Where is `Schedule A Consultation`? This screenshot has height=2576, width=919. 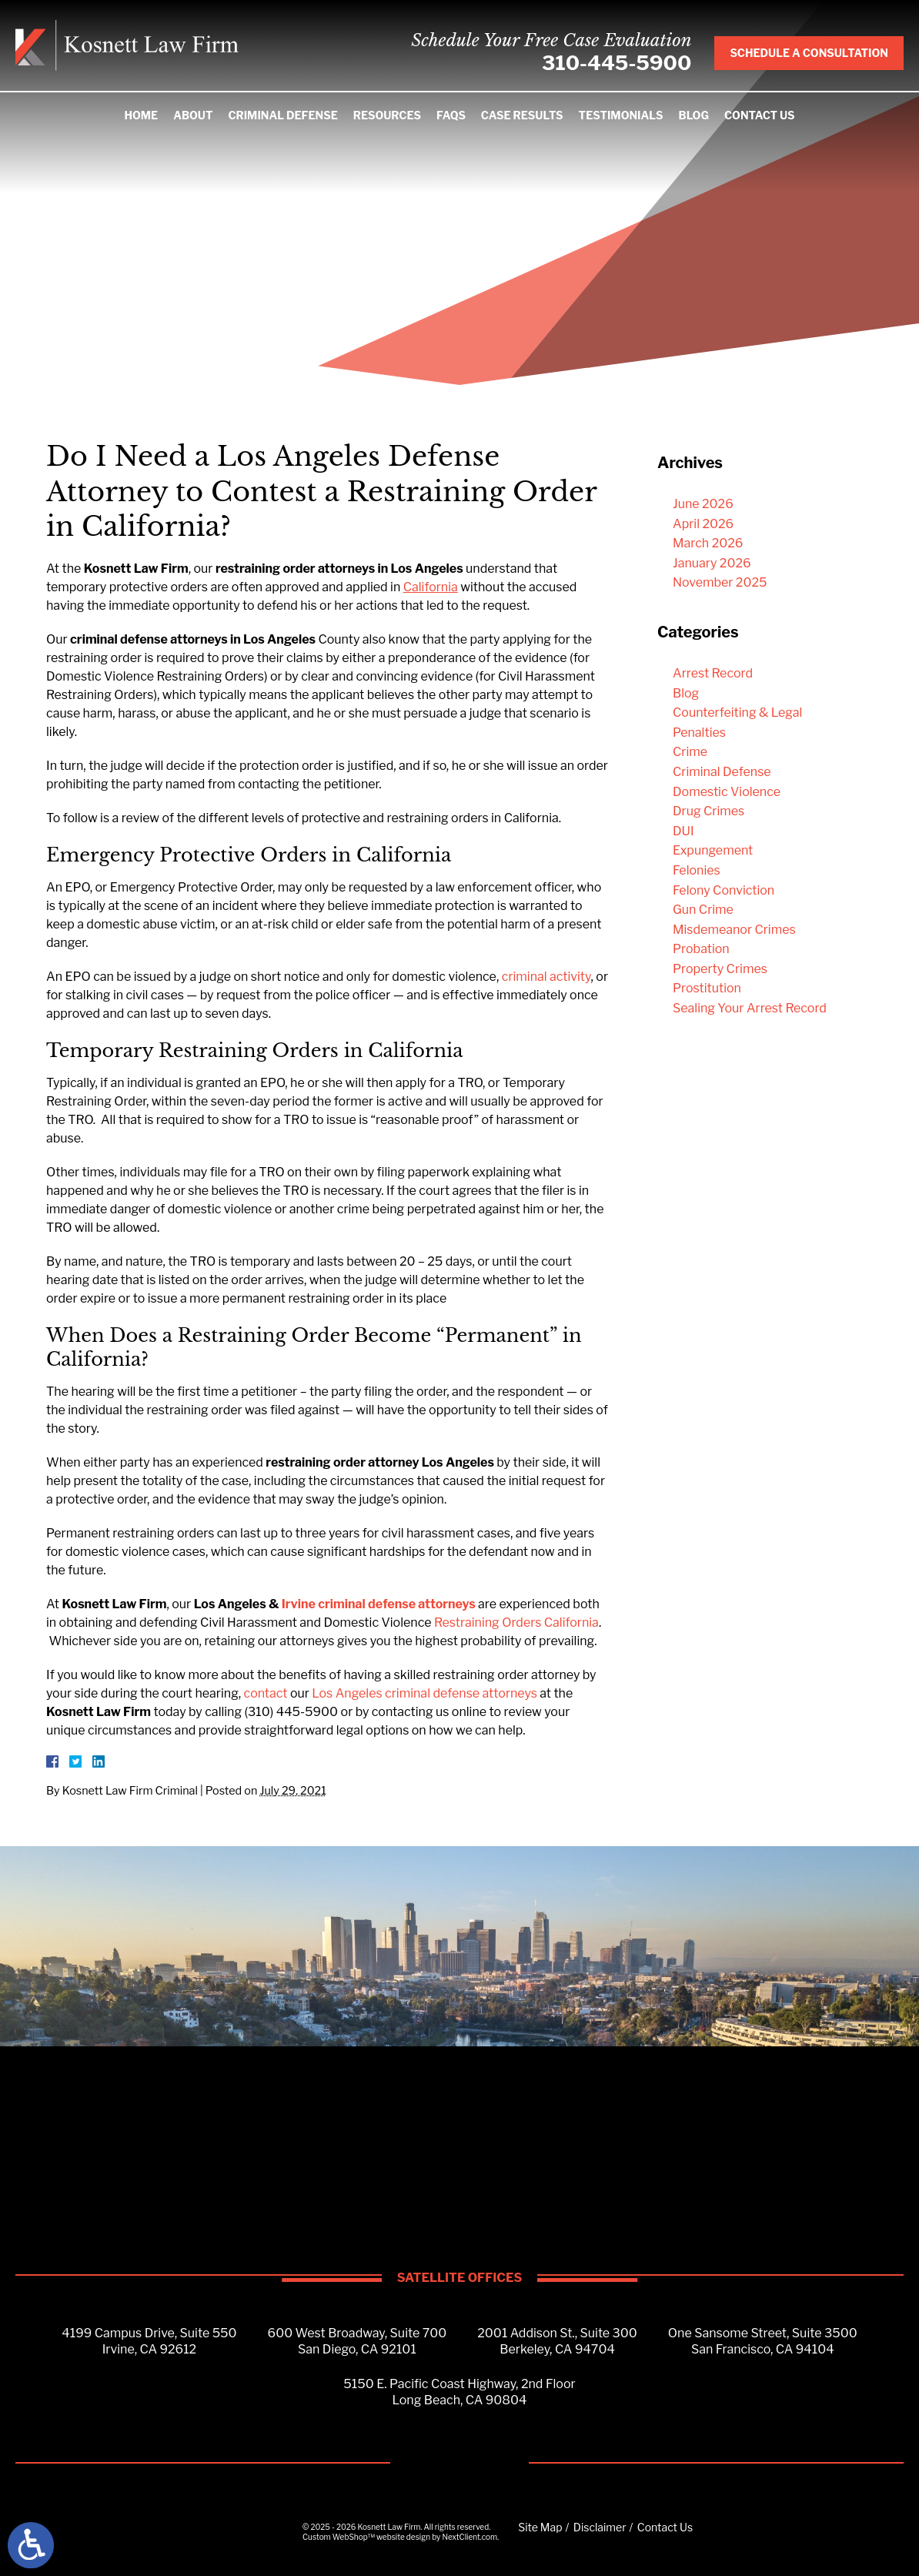 Schedule A Consultation is located at coordinates (809, 52).